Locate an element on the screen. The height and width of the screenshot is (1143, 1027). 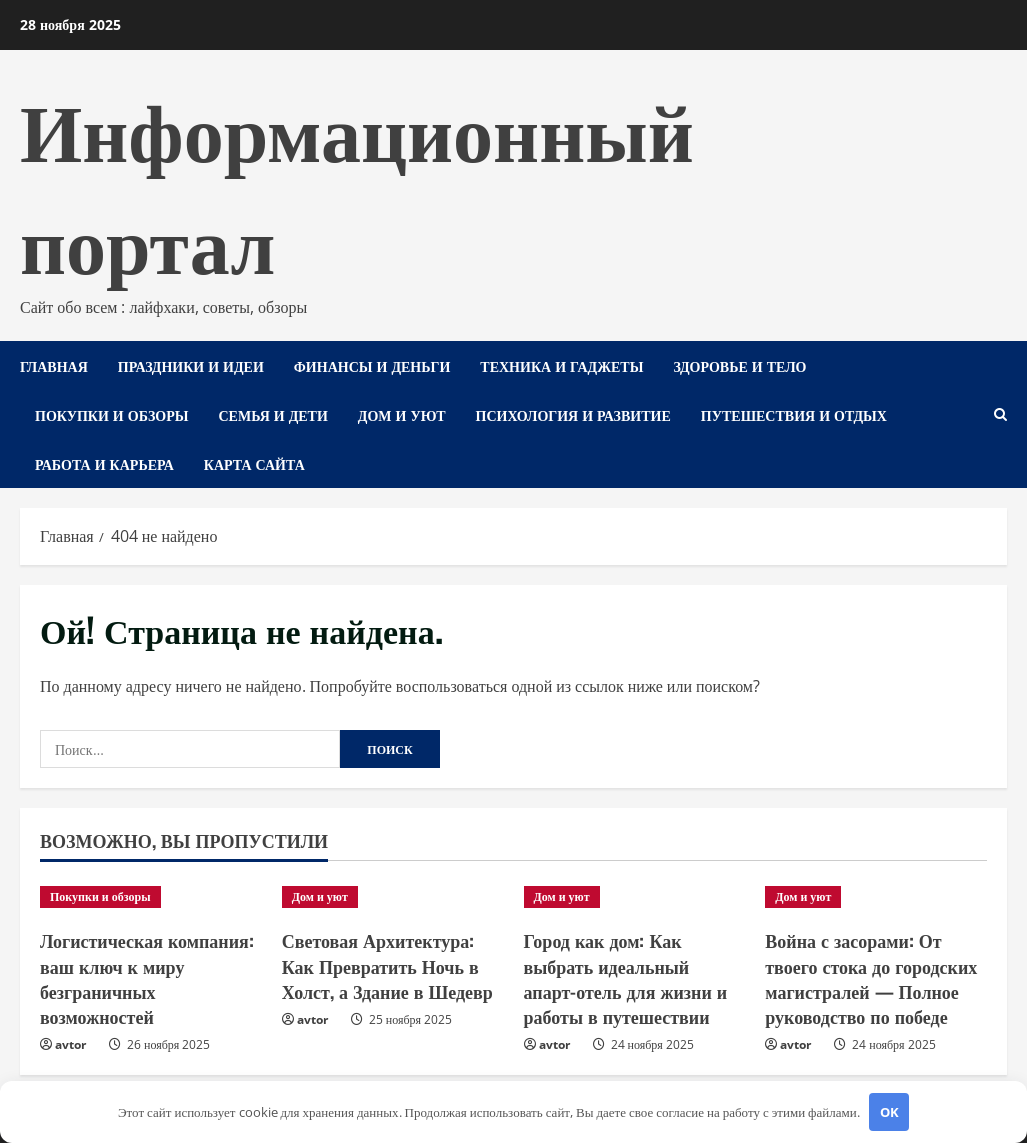
Карта сайта is located at coordinates (254, 463).